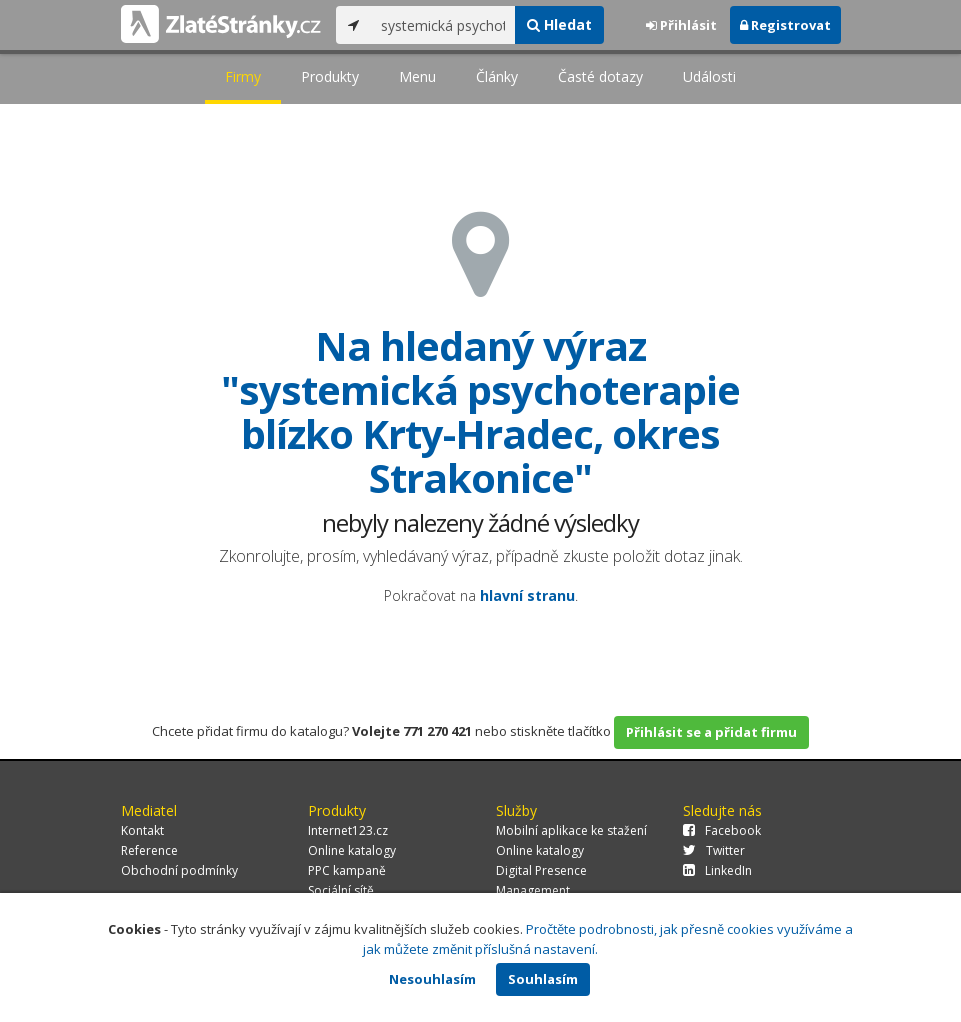  I want to click on Firmy, so click(243, 76).